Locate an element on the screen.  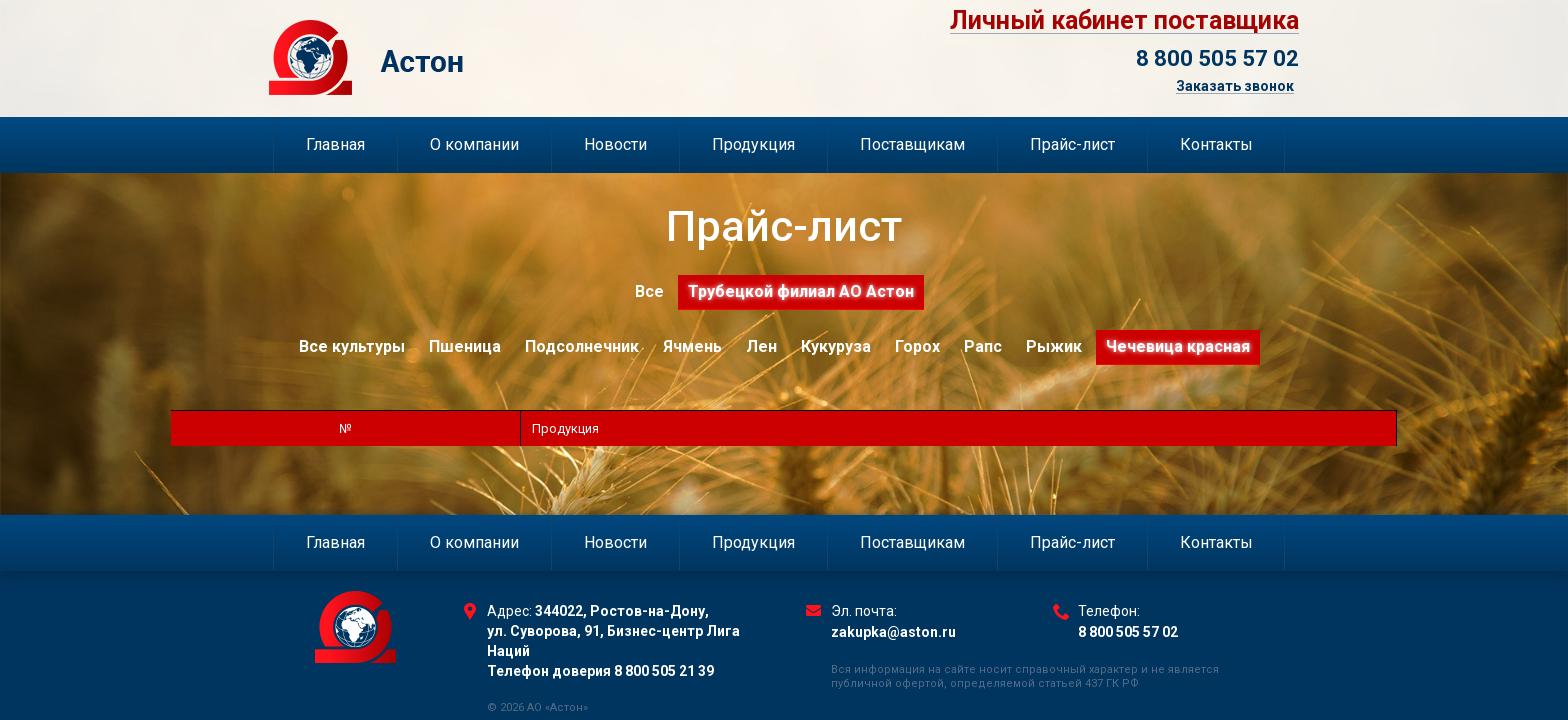
Все культуры is located at coordinates (352, 346).